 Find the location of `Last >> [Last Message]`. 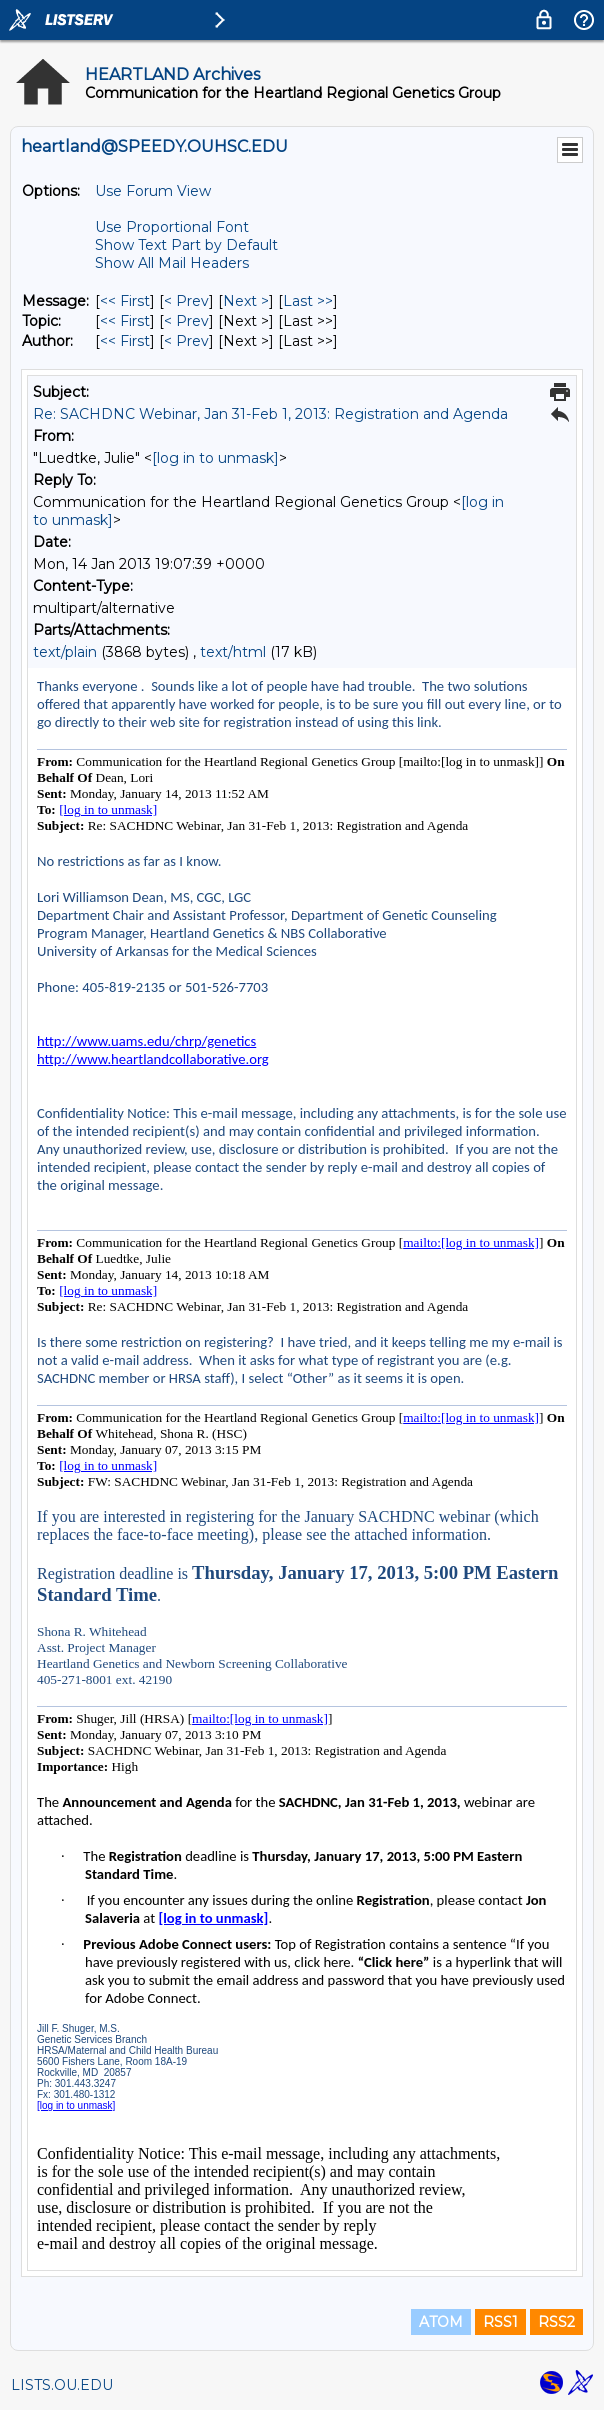

Last >> [Last Message] is located at coordinates (308, 301).